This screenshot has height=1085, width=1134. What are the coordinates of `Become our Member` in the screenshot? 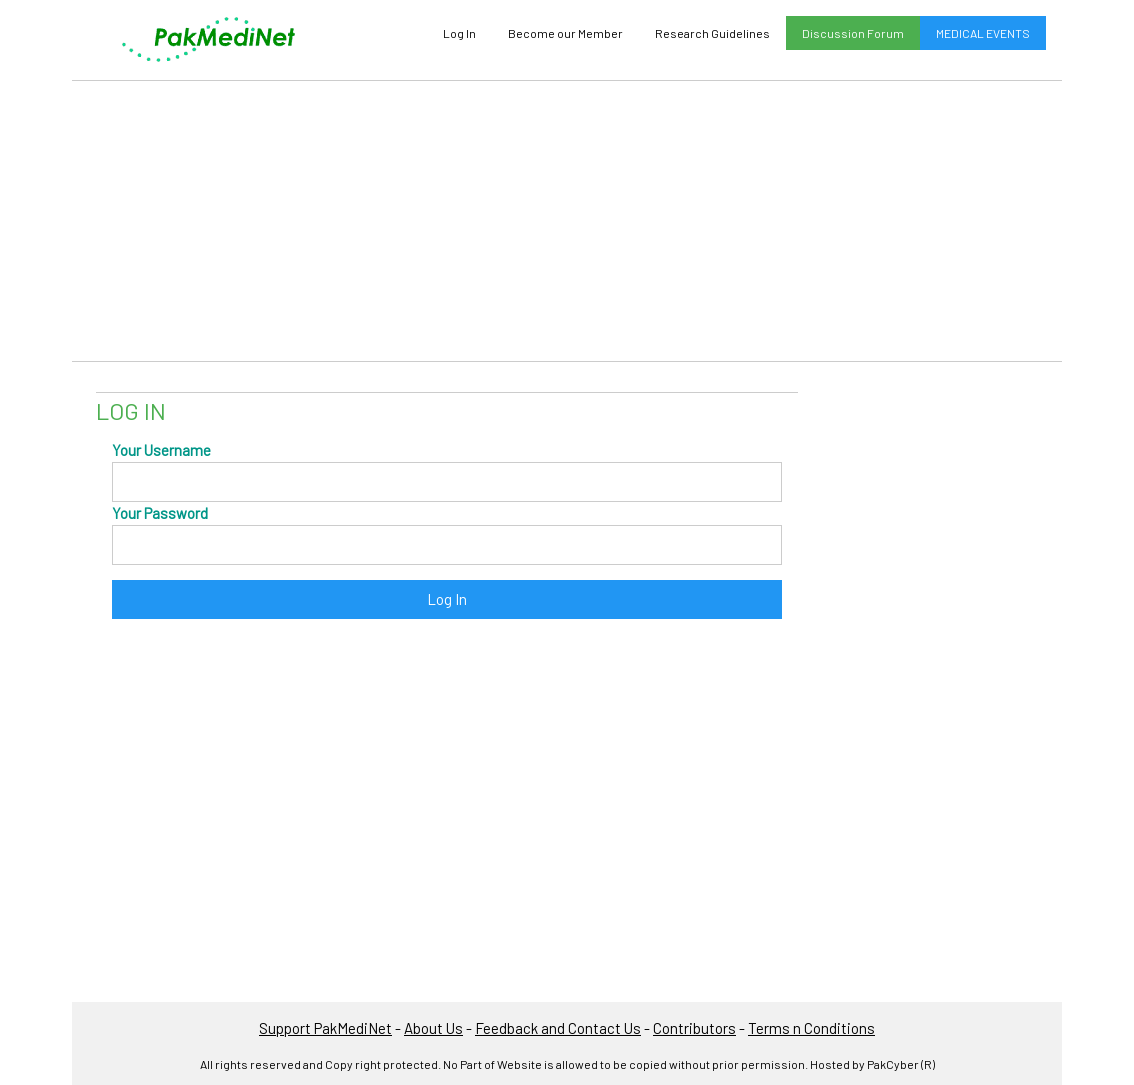 It's located at (565, 33).